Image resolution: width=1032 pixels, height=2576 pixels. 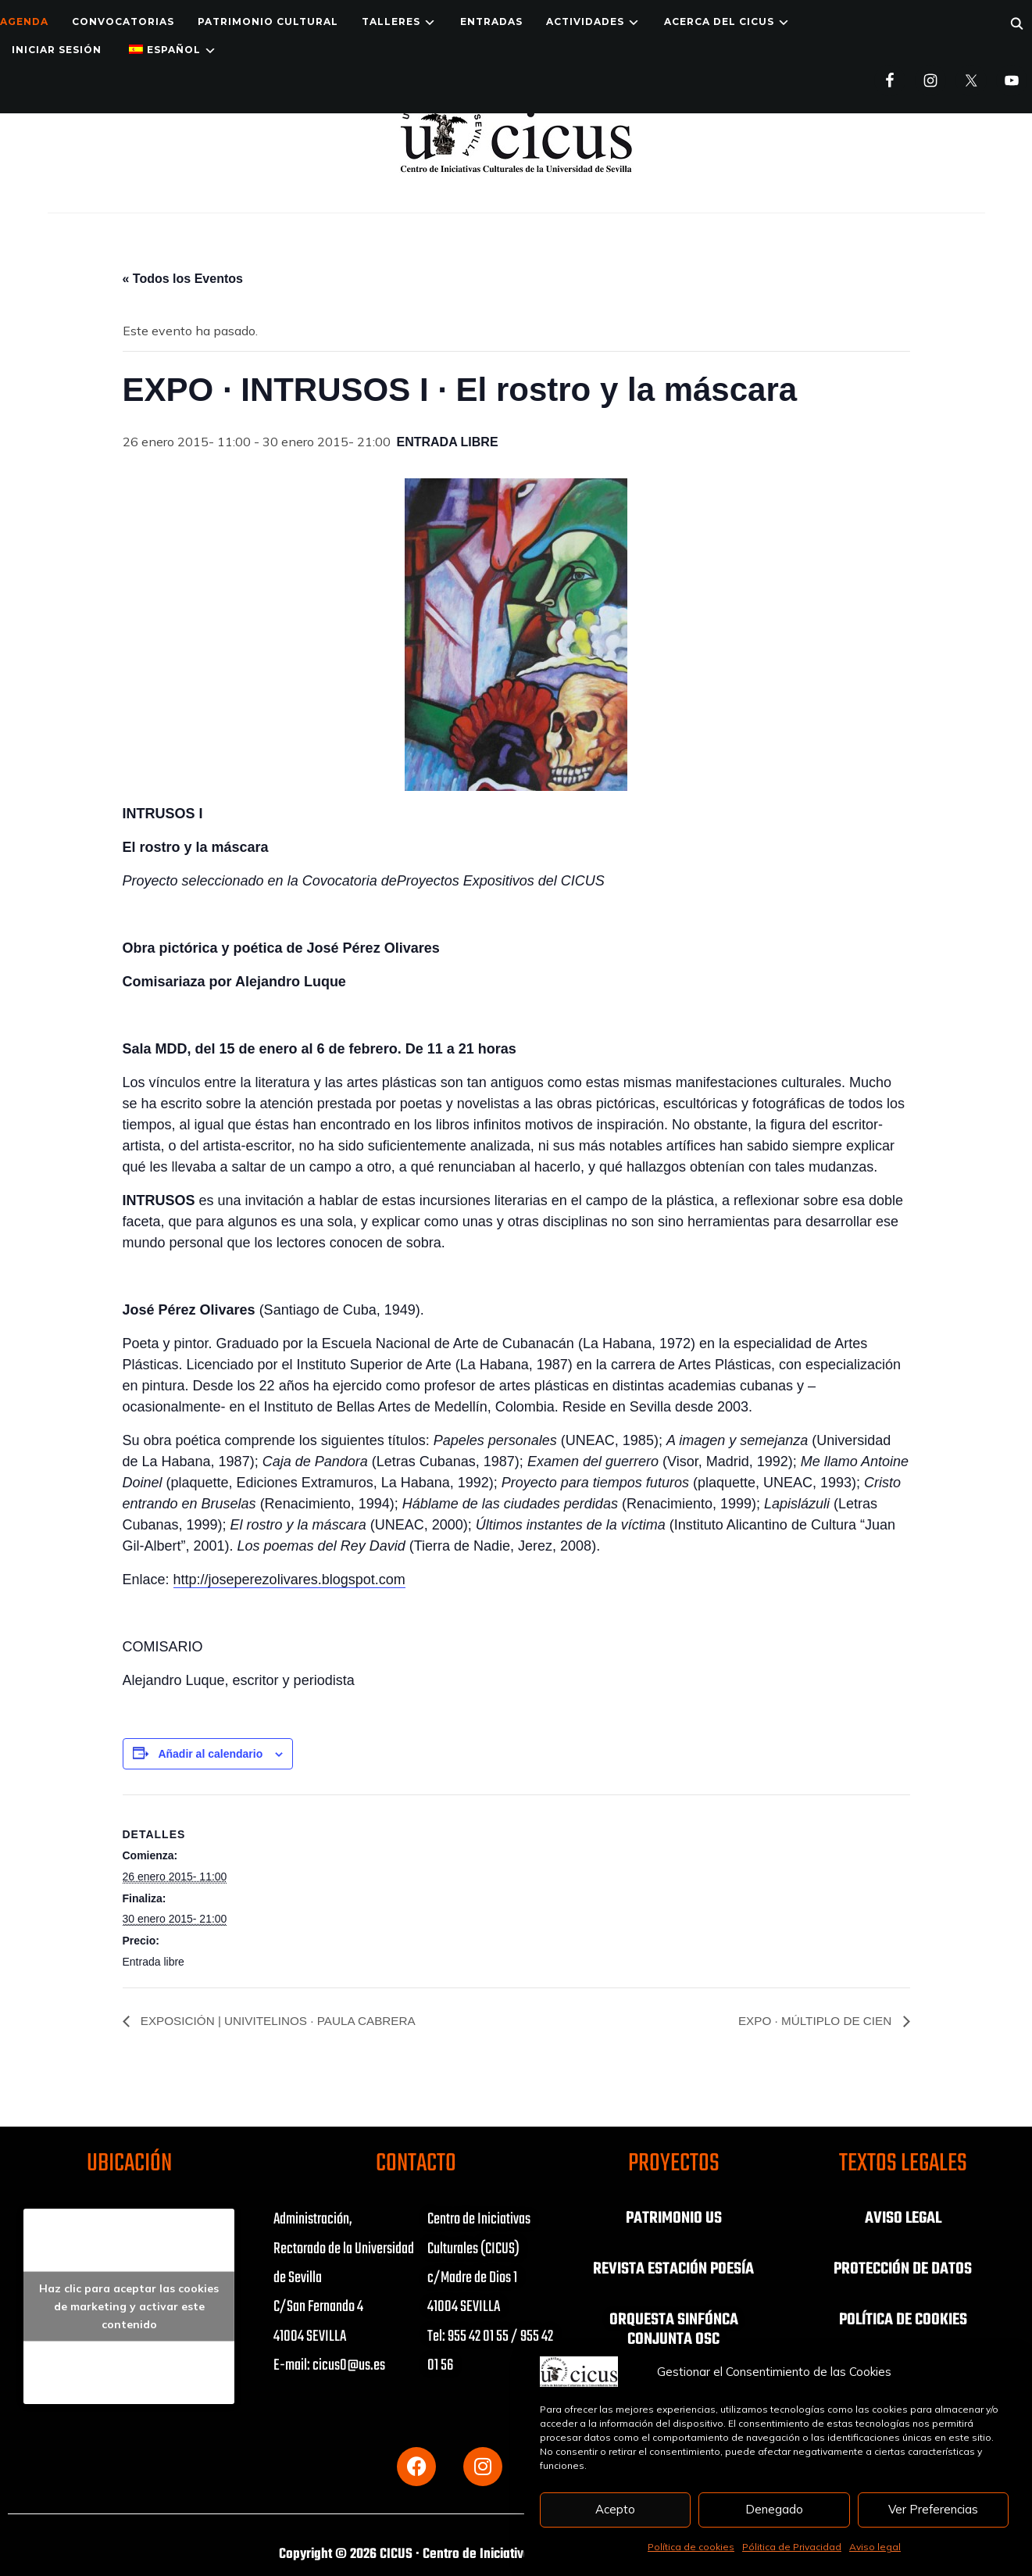 I want to click on REVISTA ESTACIÓN POESÍA, so click(x=673, y=2269).